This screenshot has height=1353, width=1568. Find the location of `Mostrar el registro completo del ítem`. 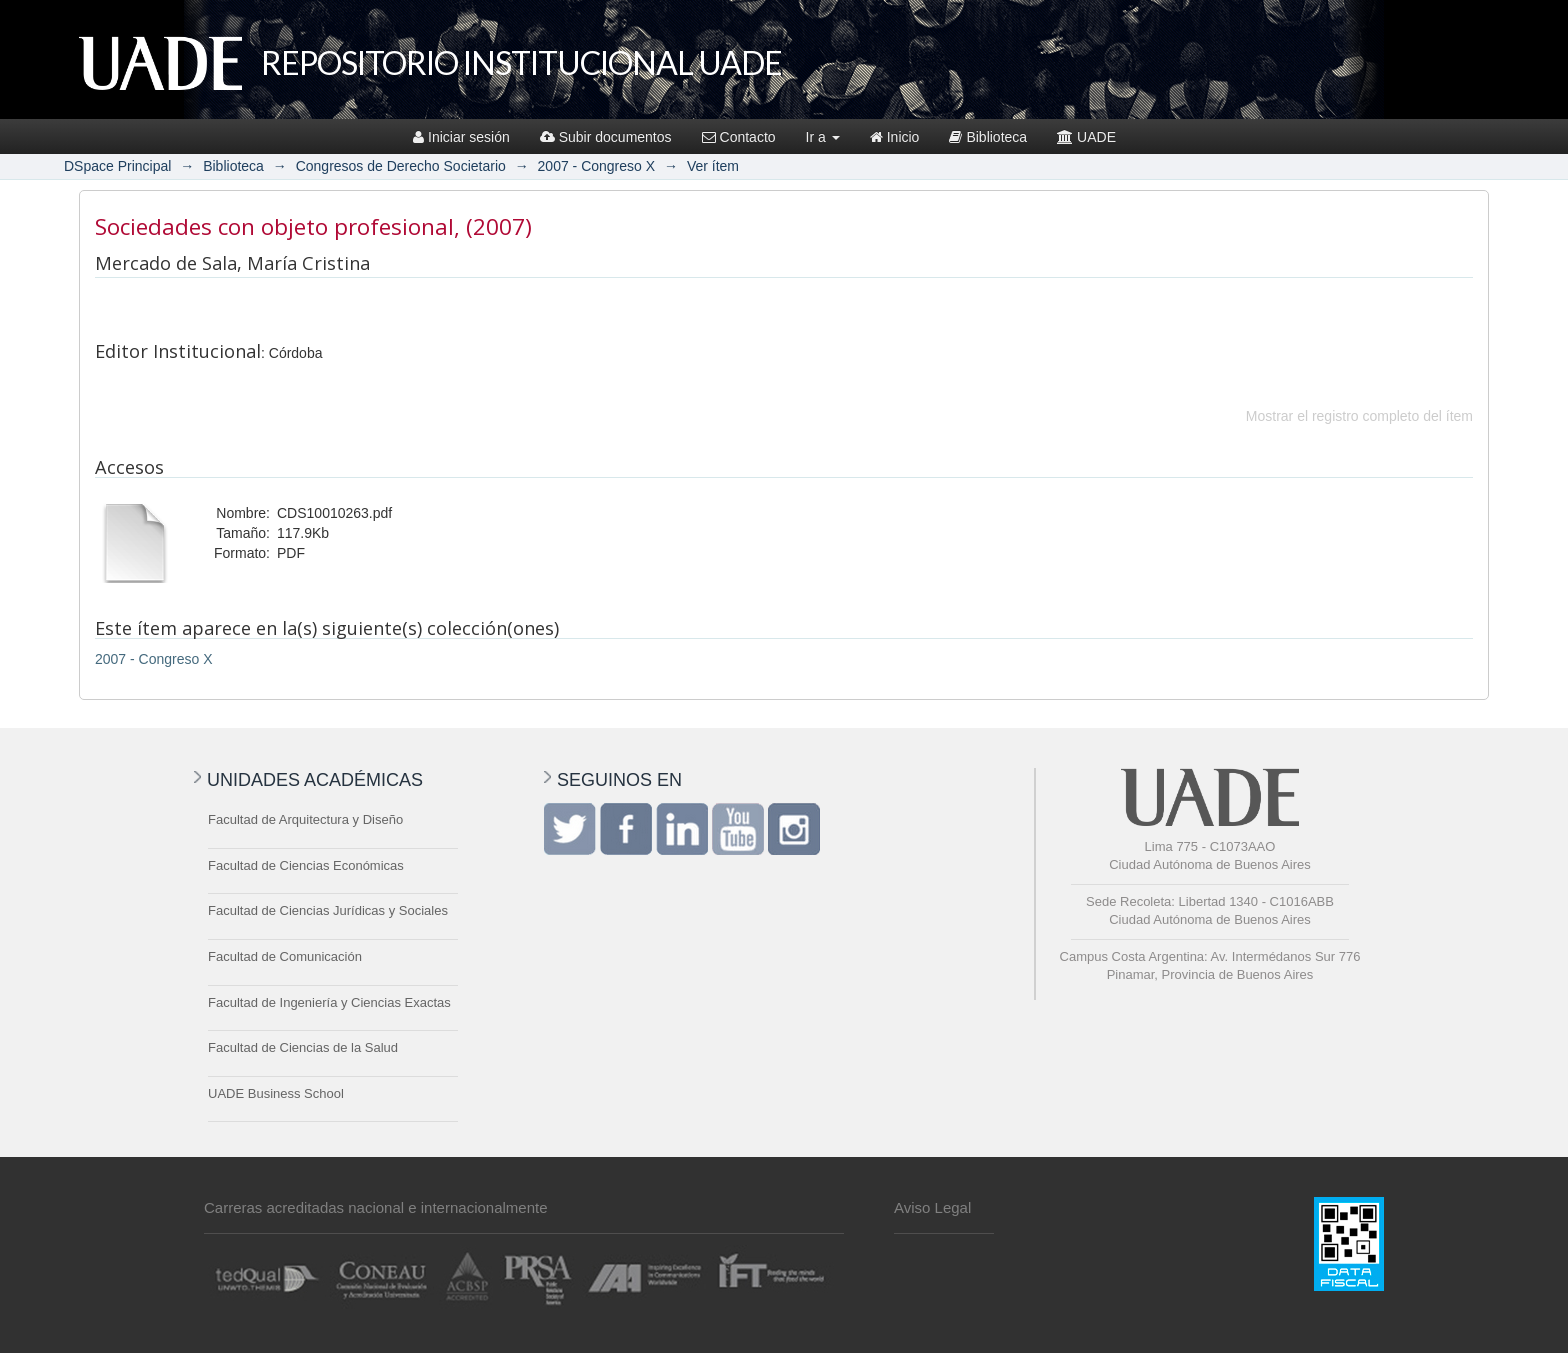

Mostrar el registro completo del ítem is located at coordinates (1359, 416).